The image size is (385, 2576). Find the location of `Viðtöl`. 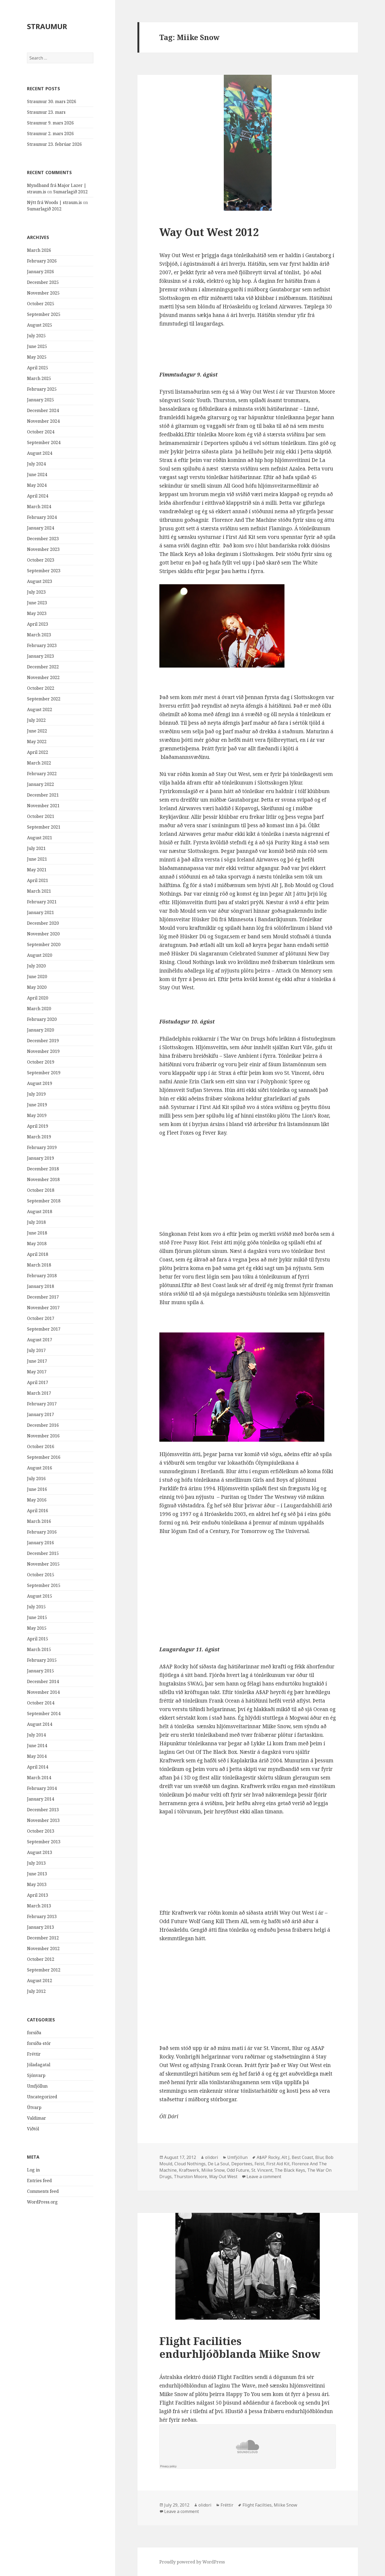

Viðtöl is located at coordinates (33, 2129).